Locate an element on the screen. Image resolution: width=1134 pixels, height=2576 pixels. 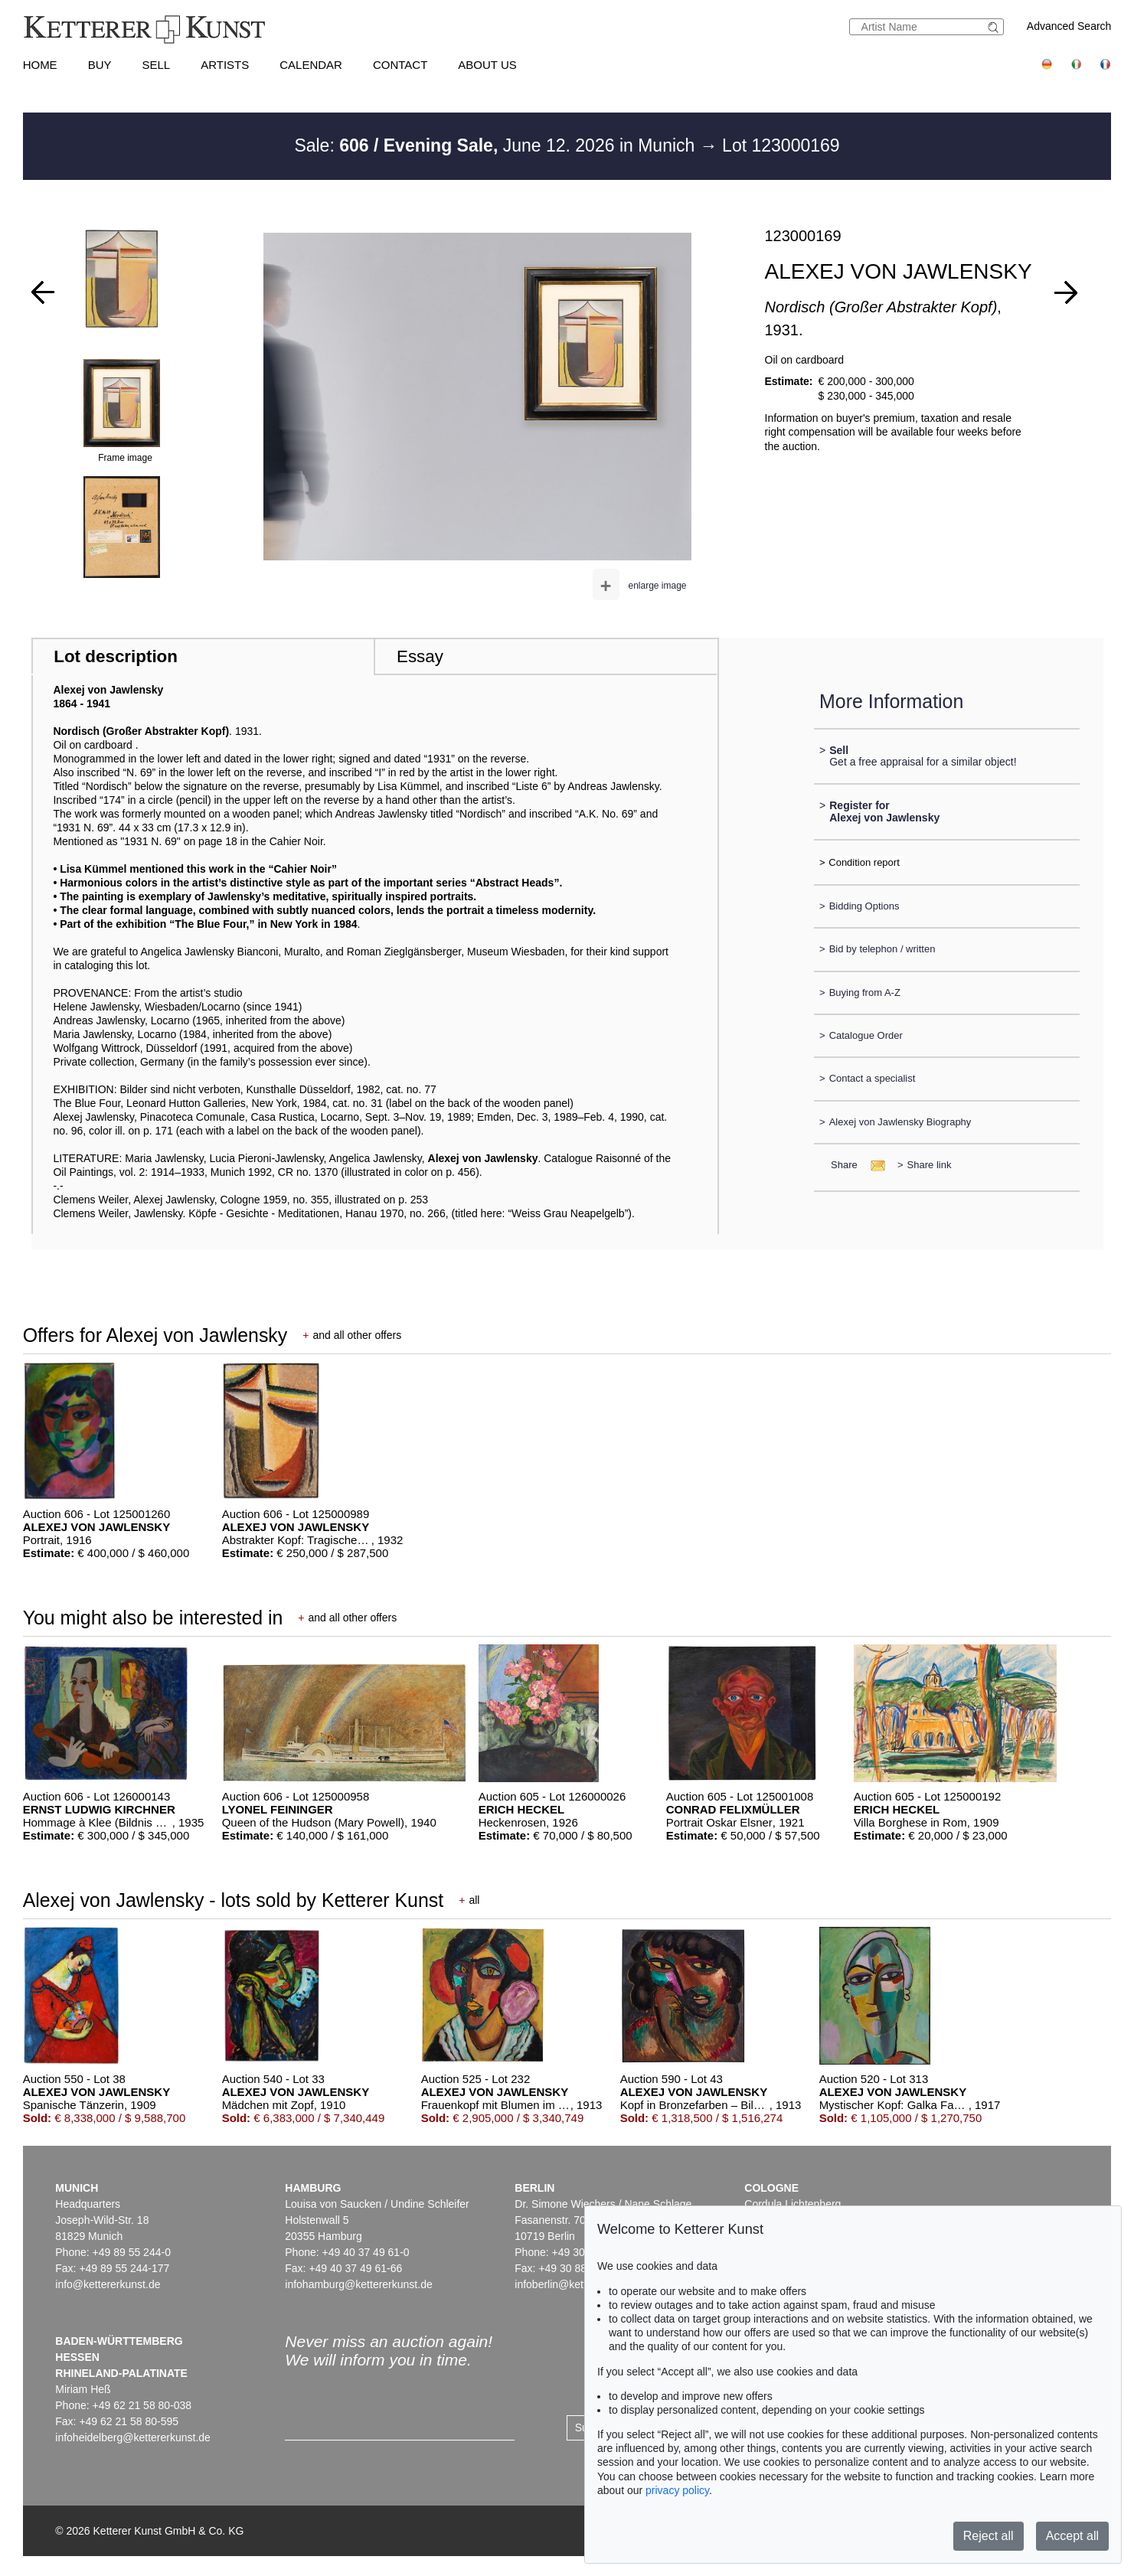
Lot description is located at coordinates (116, 656).